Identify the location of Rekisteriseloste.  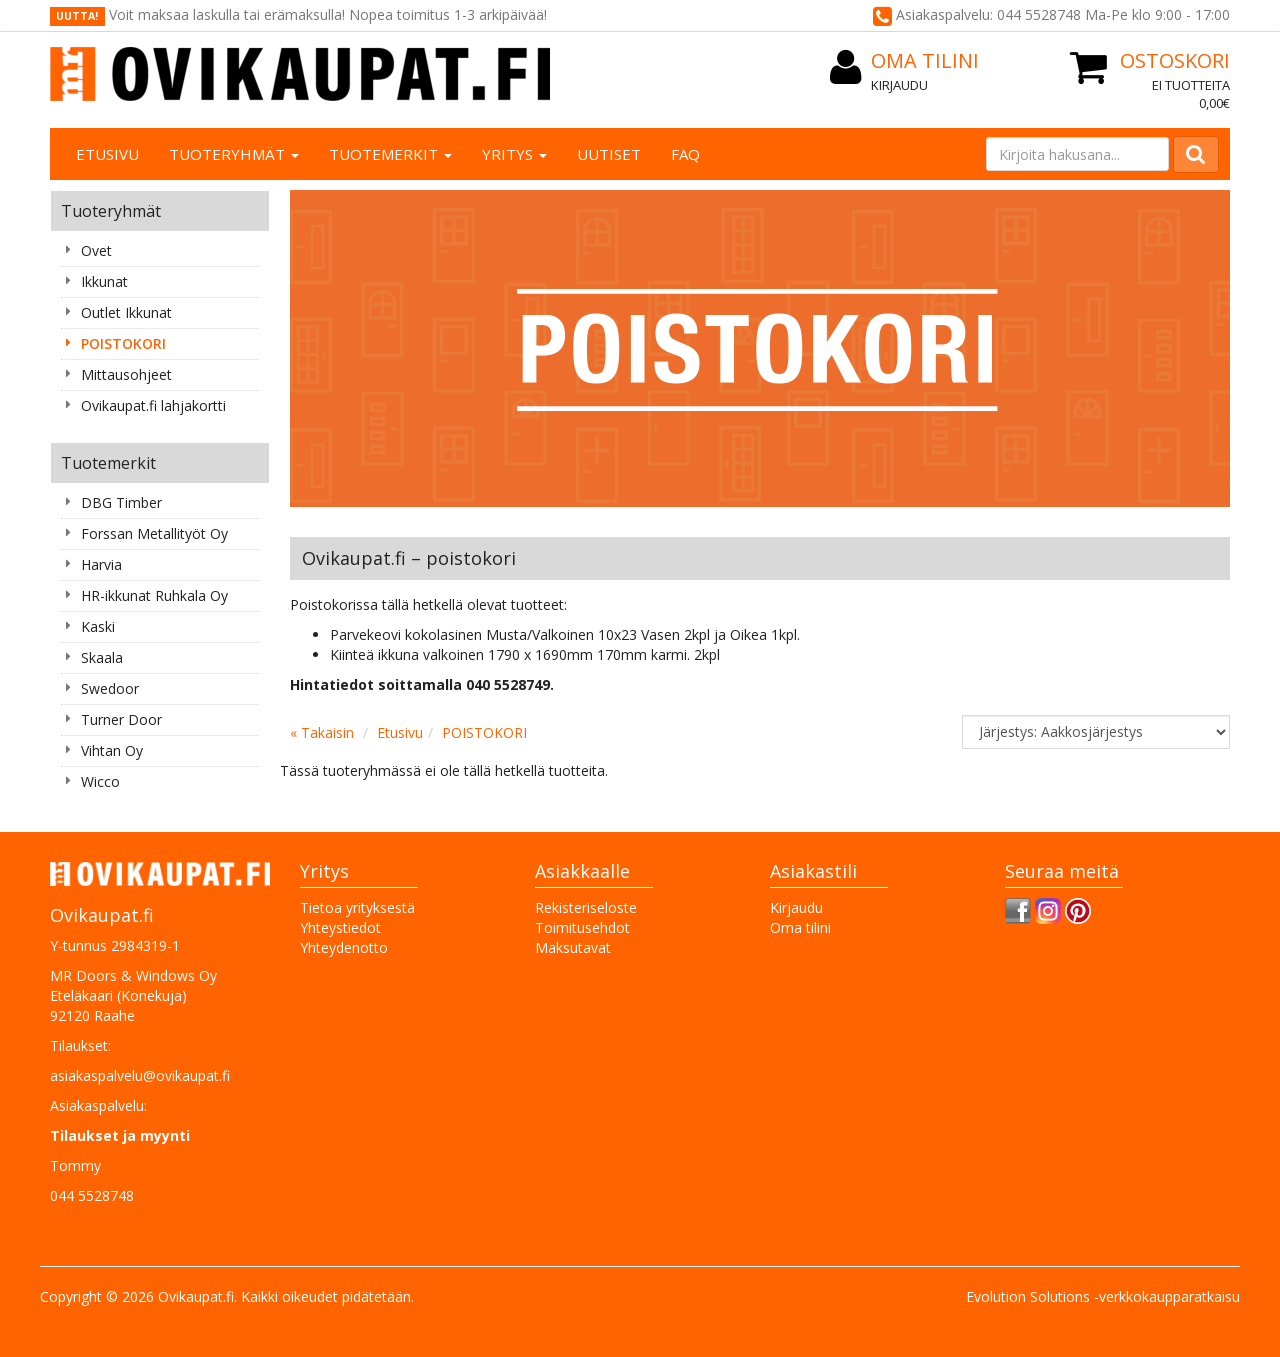
(586, 907).